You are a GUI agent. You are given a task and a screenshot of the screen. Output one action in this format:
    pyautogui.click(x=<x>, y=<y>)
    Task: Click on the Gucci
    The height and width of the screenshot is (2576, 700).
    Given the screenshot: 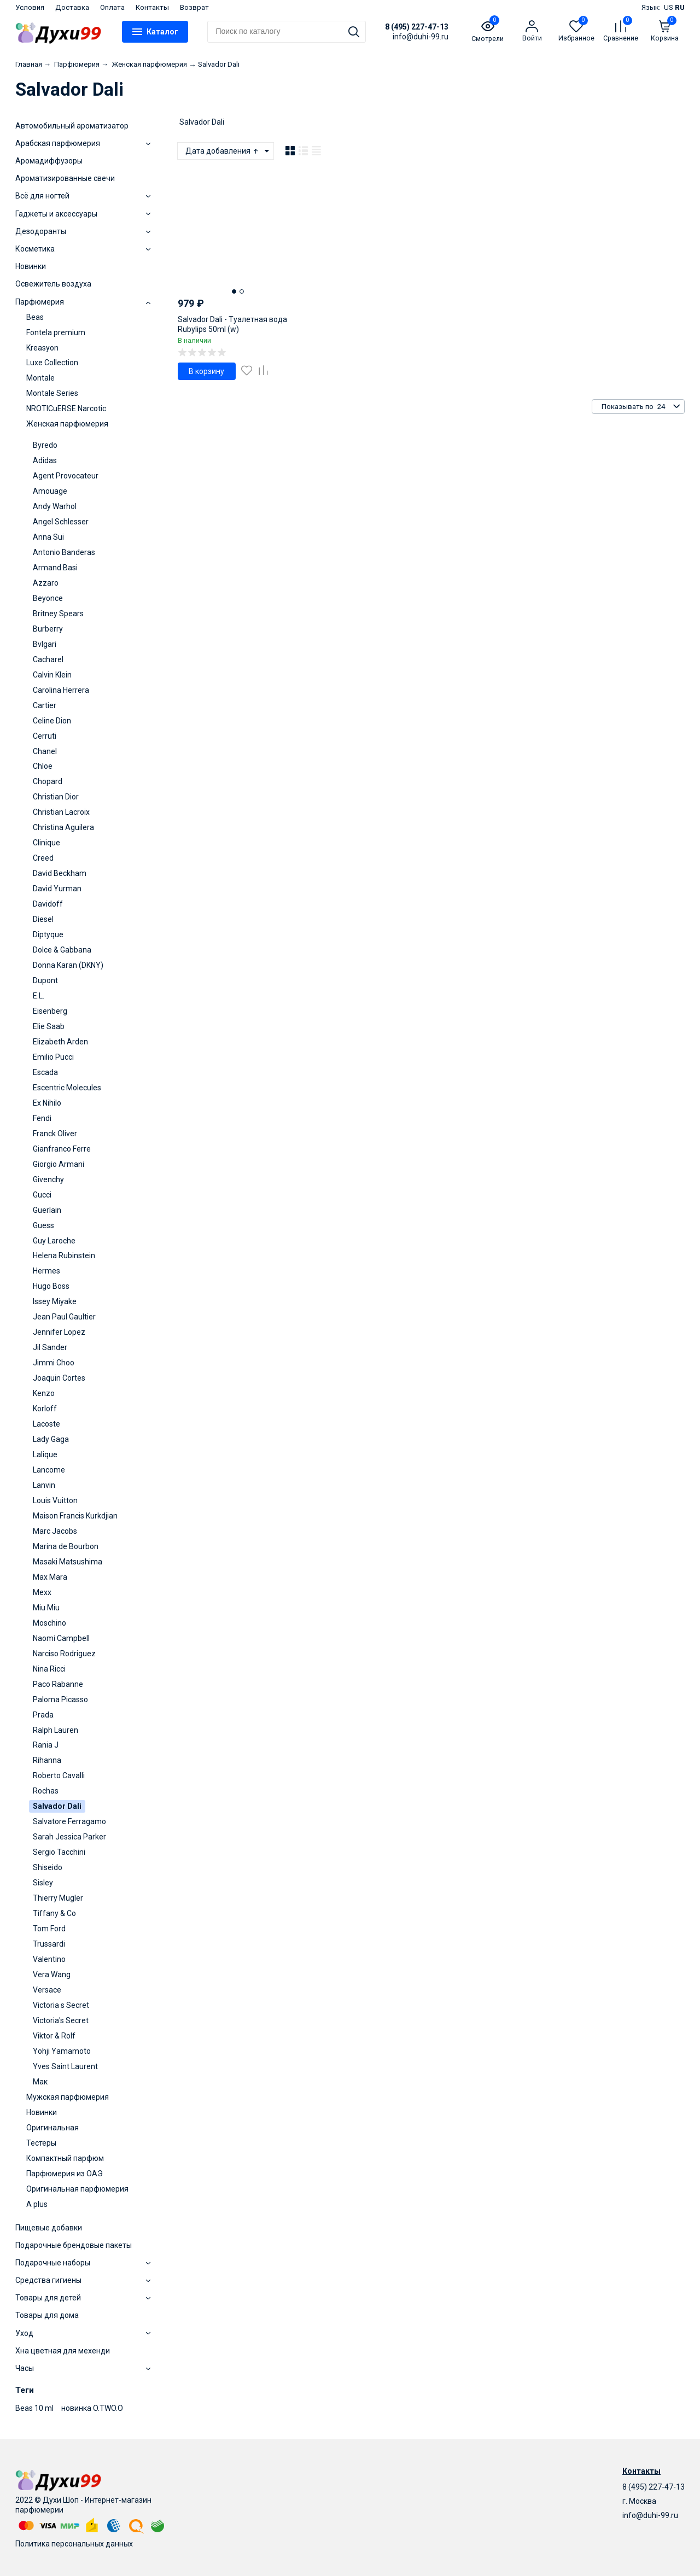 What is the action you would take?
    pyautogui.click(x=42, y=1194)
    